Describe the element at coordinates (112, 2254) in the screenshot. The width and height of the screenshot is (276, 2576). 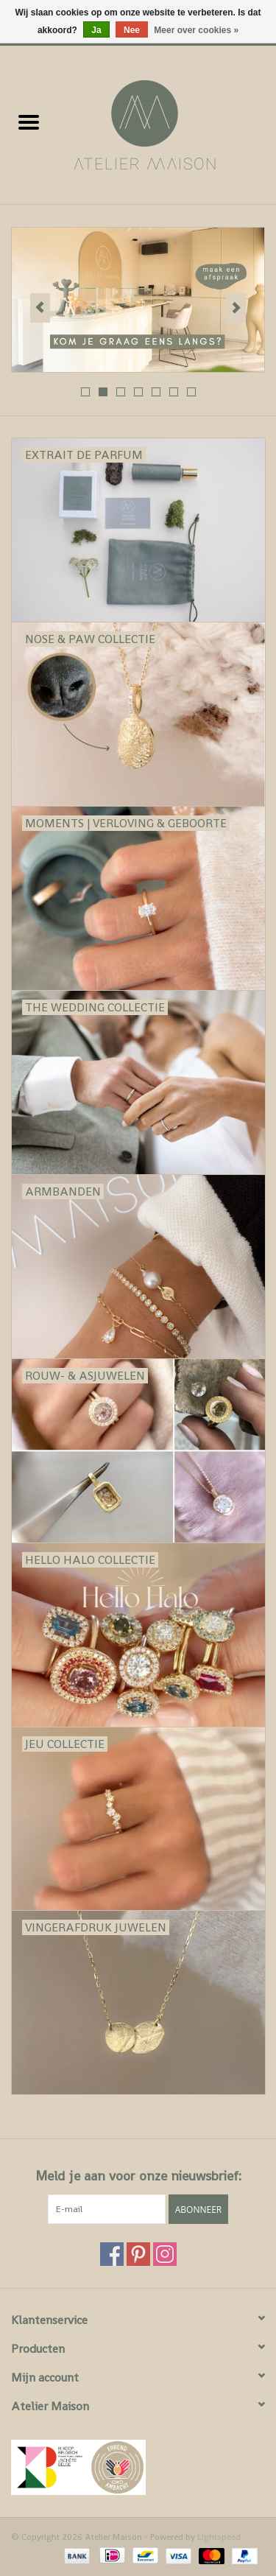
I see `[Facebook Atelier Maison]` at that location.